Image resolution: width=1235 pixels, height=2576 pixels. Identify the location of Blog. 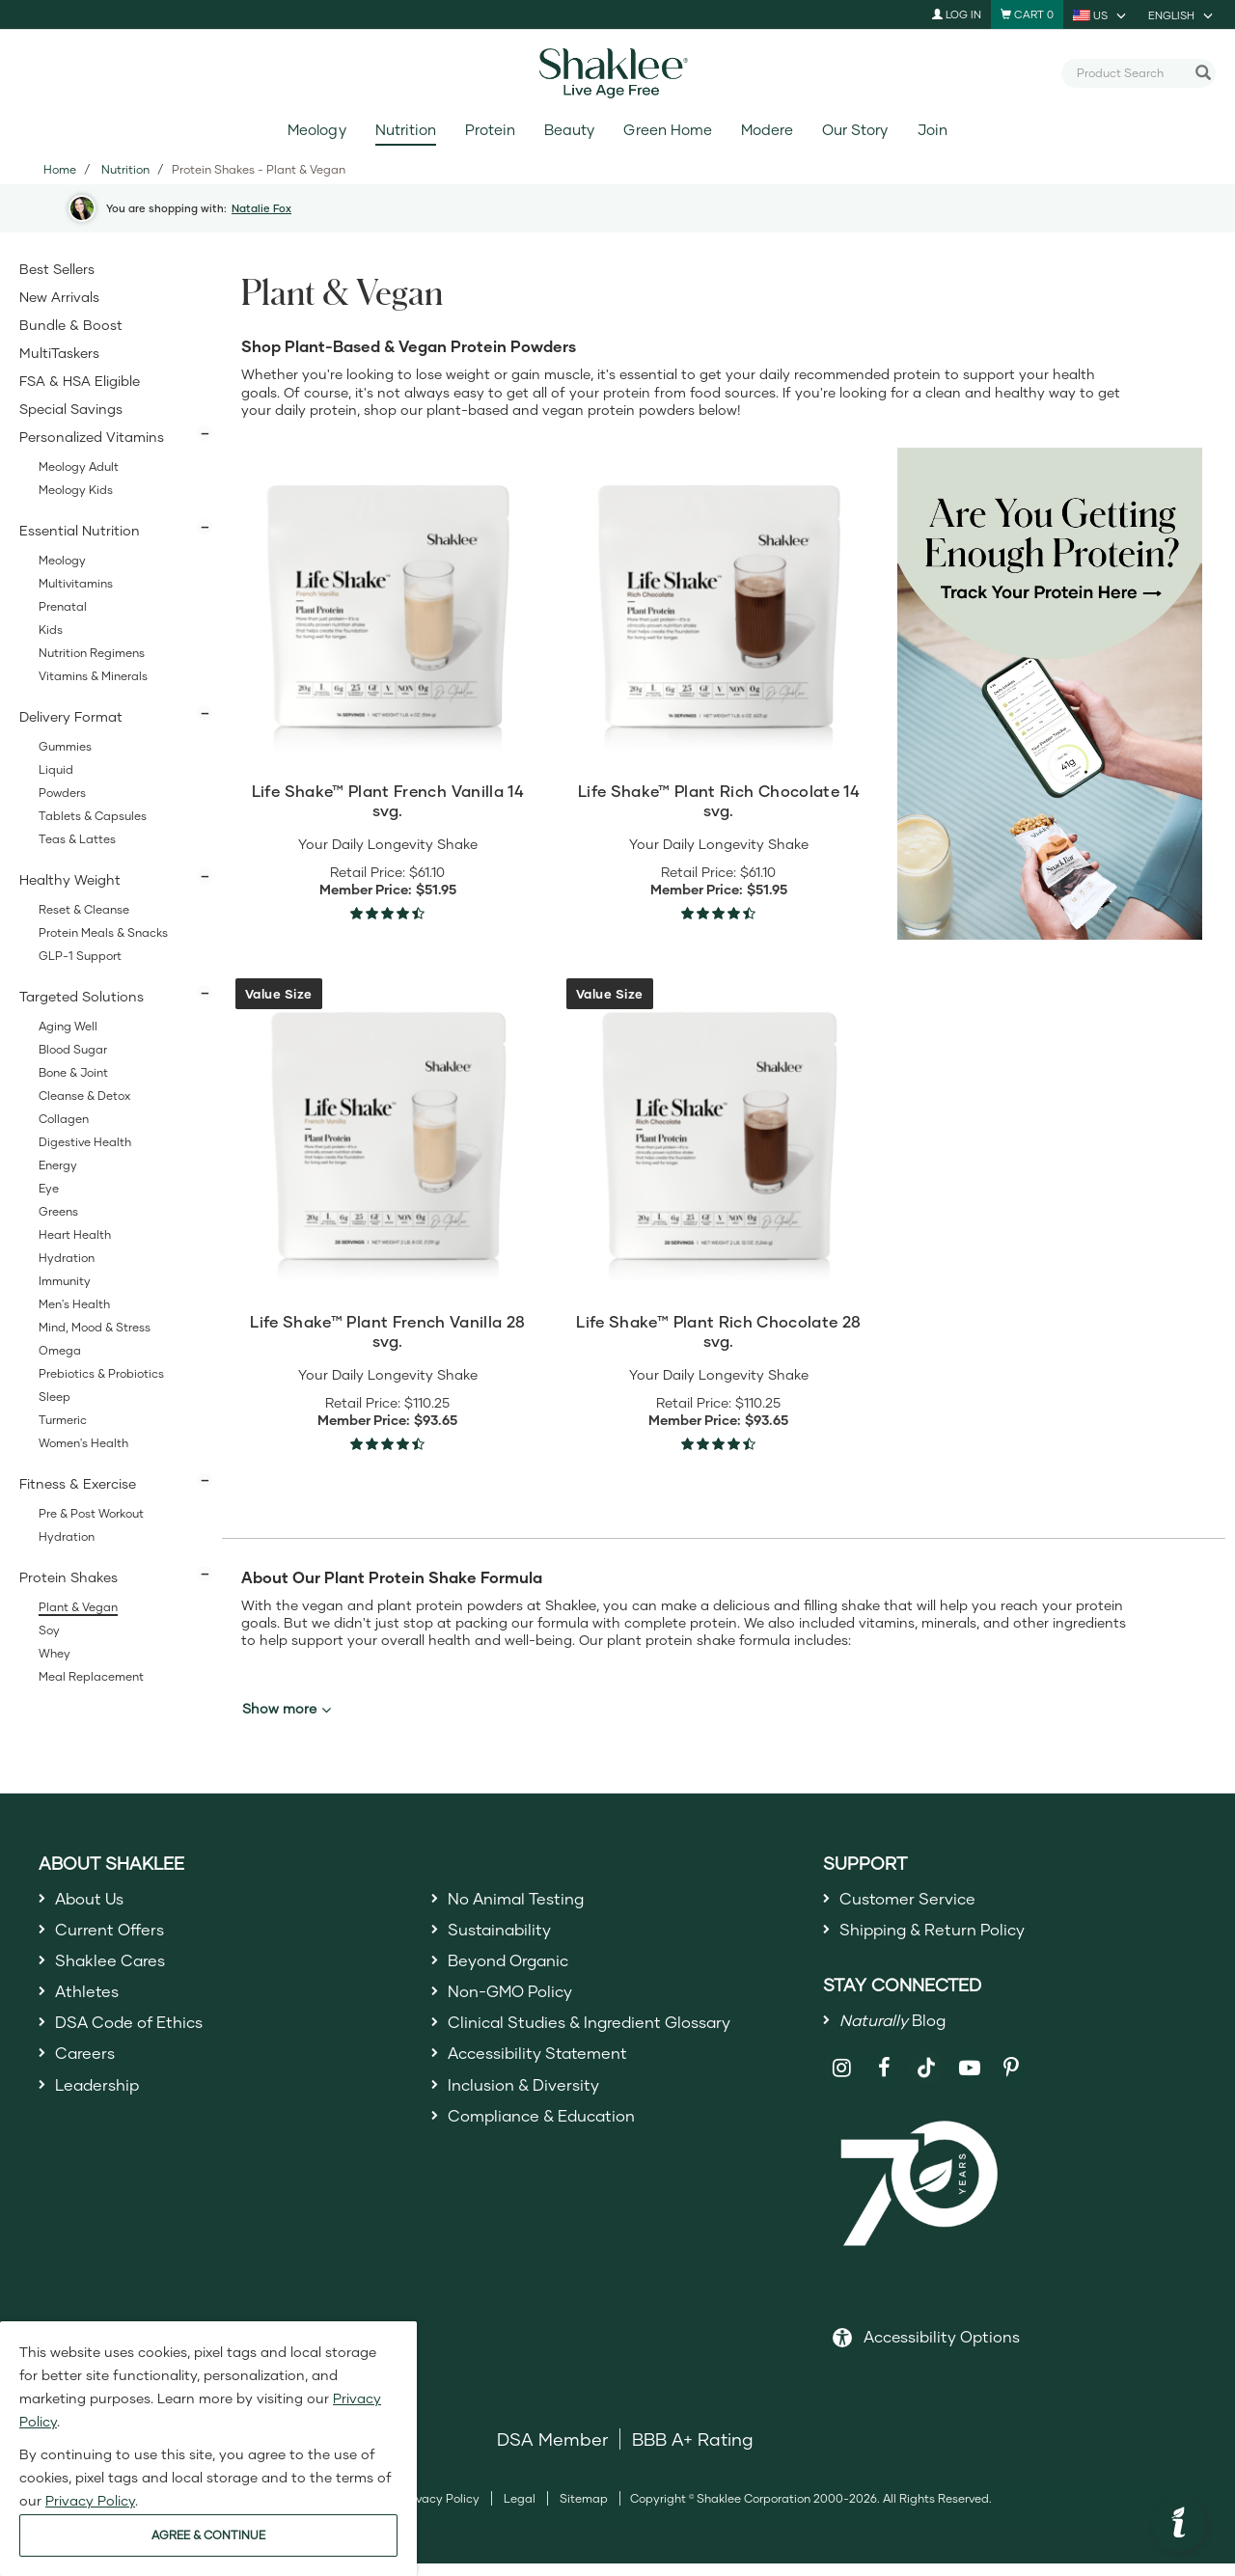
(898, 2030).